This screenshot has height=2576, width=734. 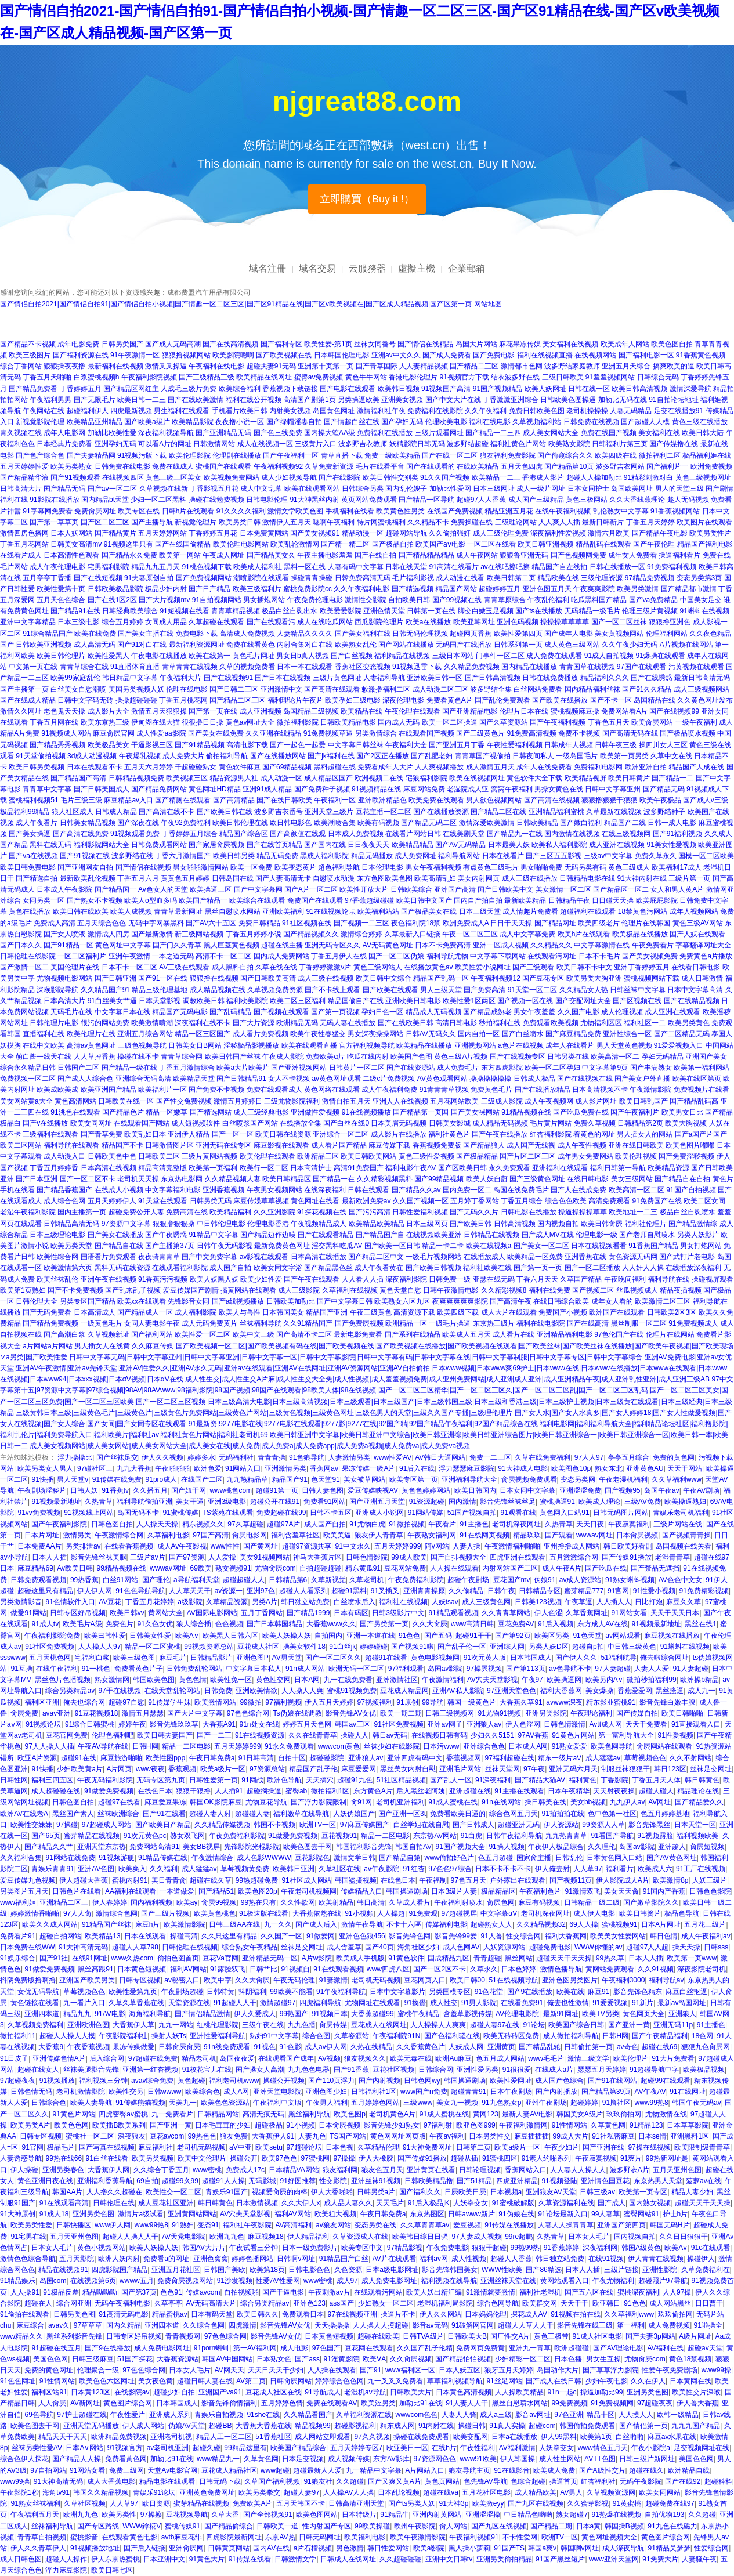 I want to click on 黑丝在线1, so click(x=701, y=1624).